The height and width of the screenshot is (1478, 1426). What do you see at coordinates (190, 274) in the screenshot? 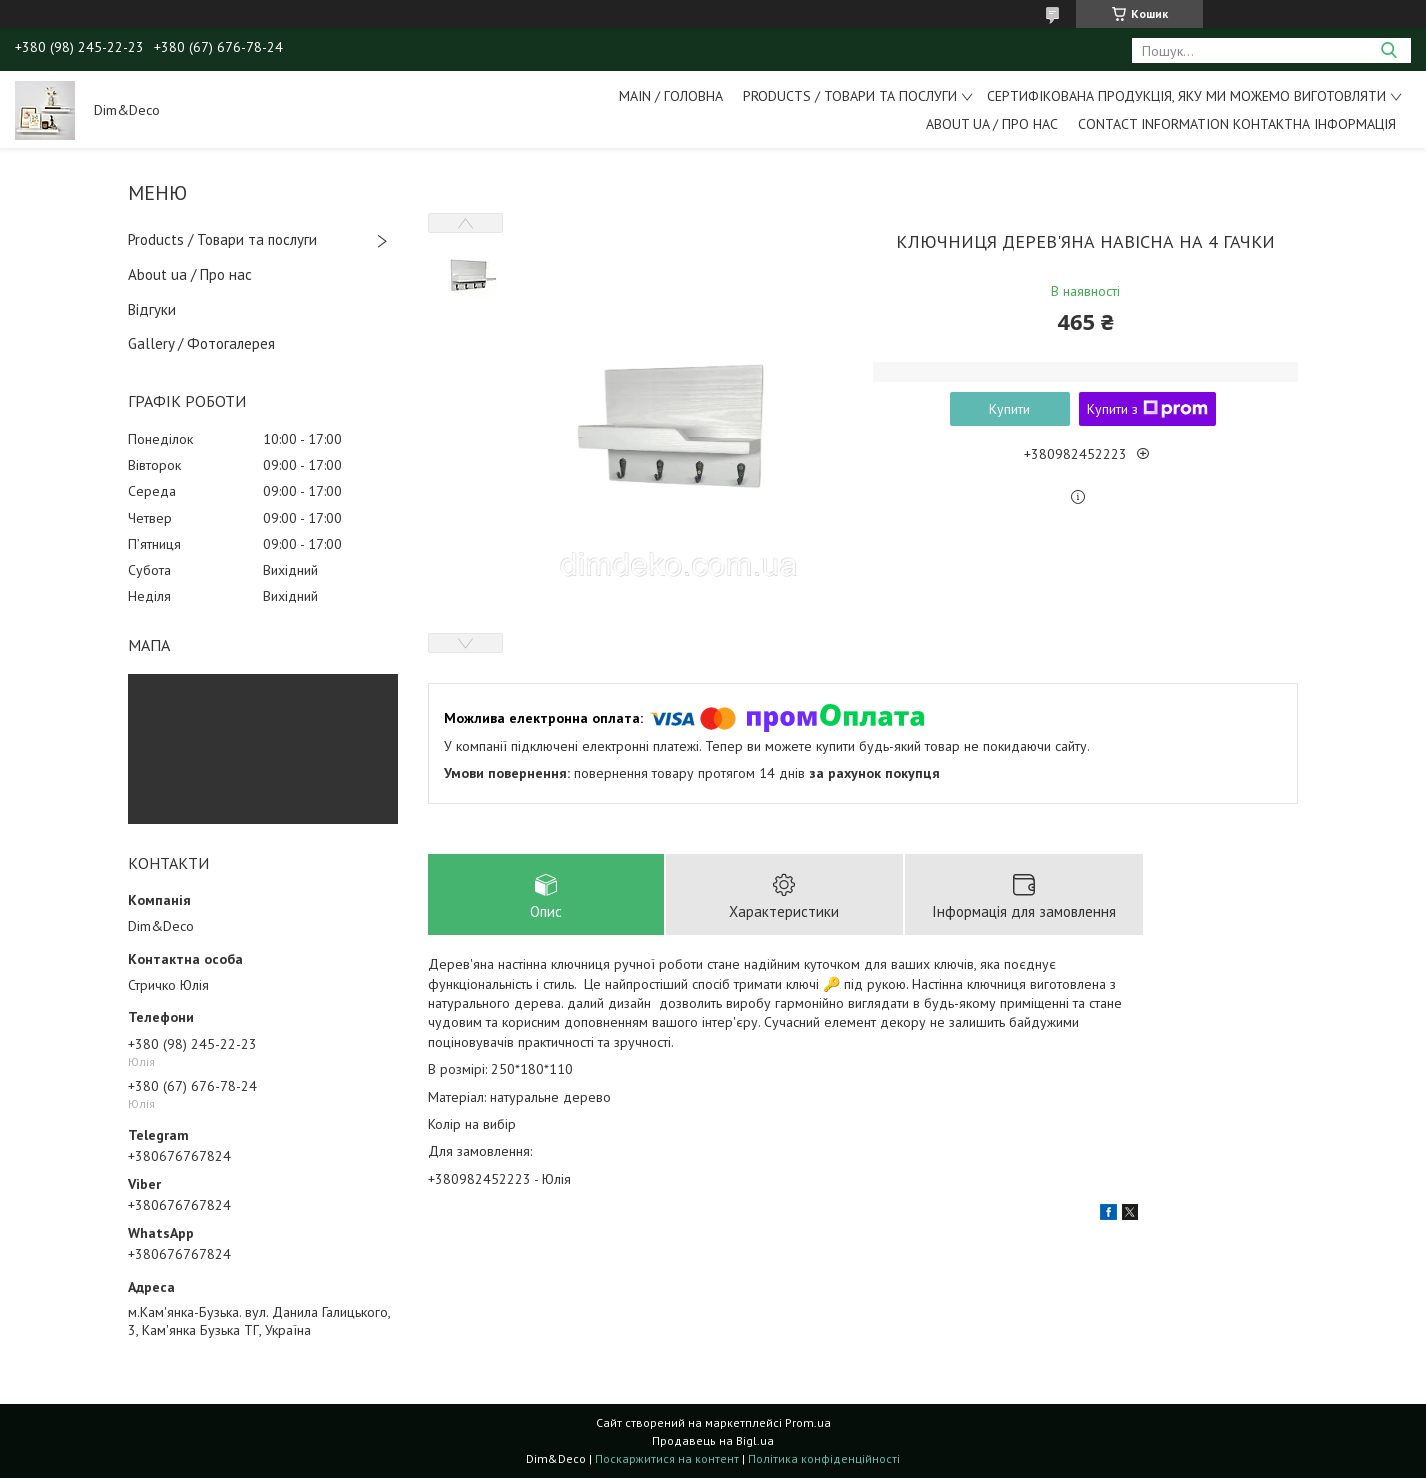
I see `About ua / Про нас` at bounding box center [190, 274].